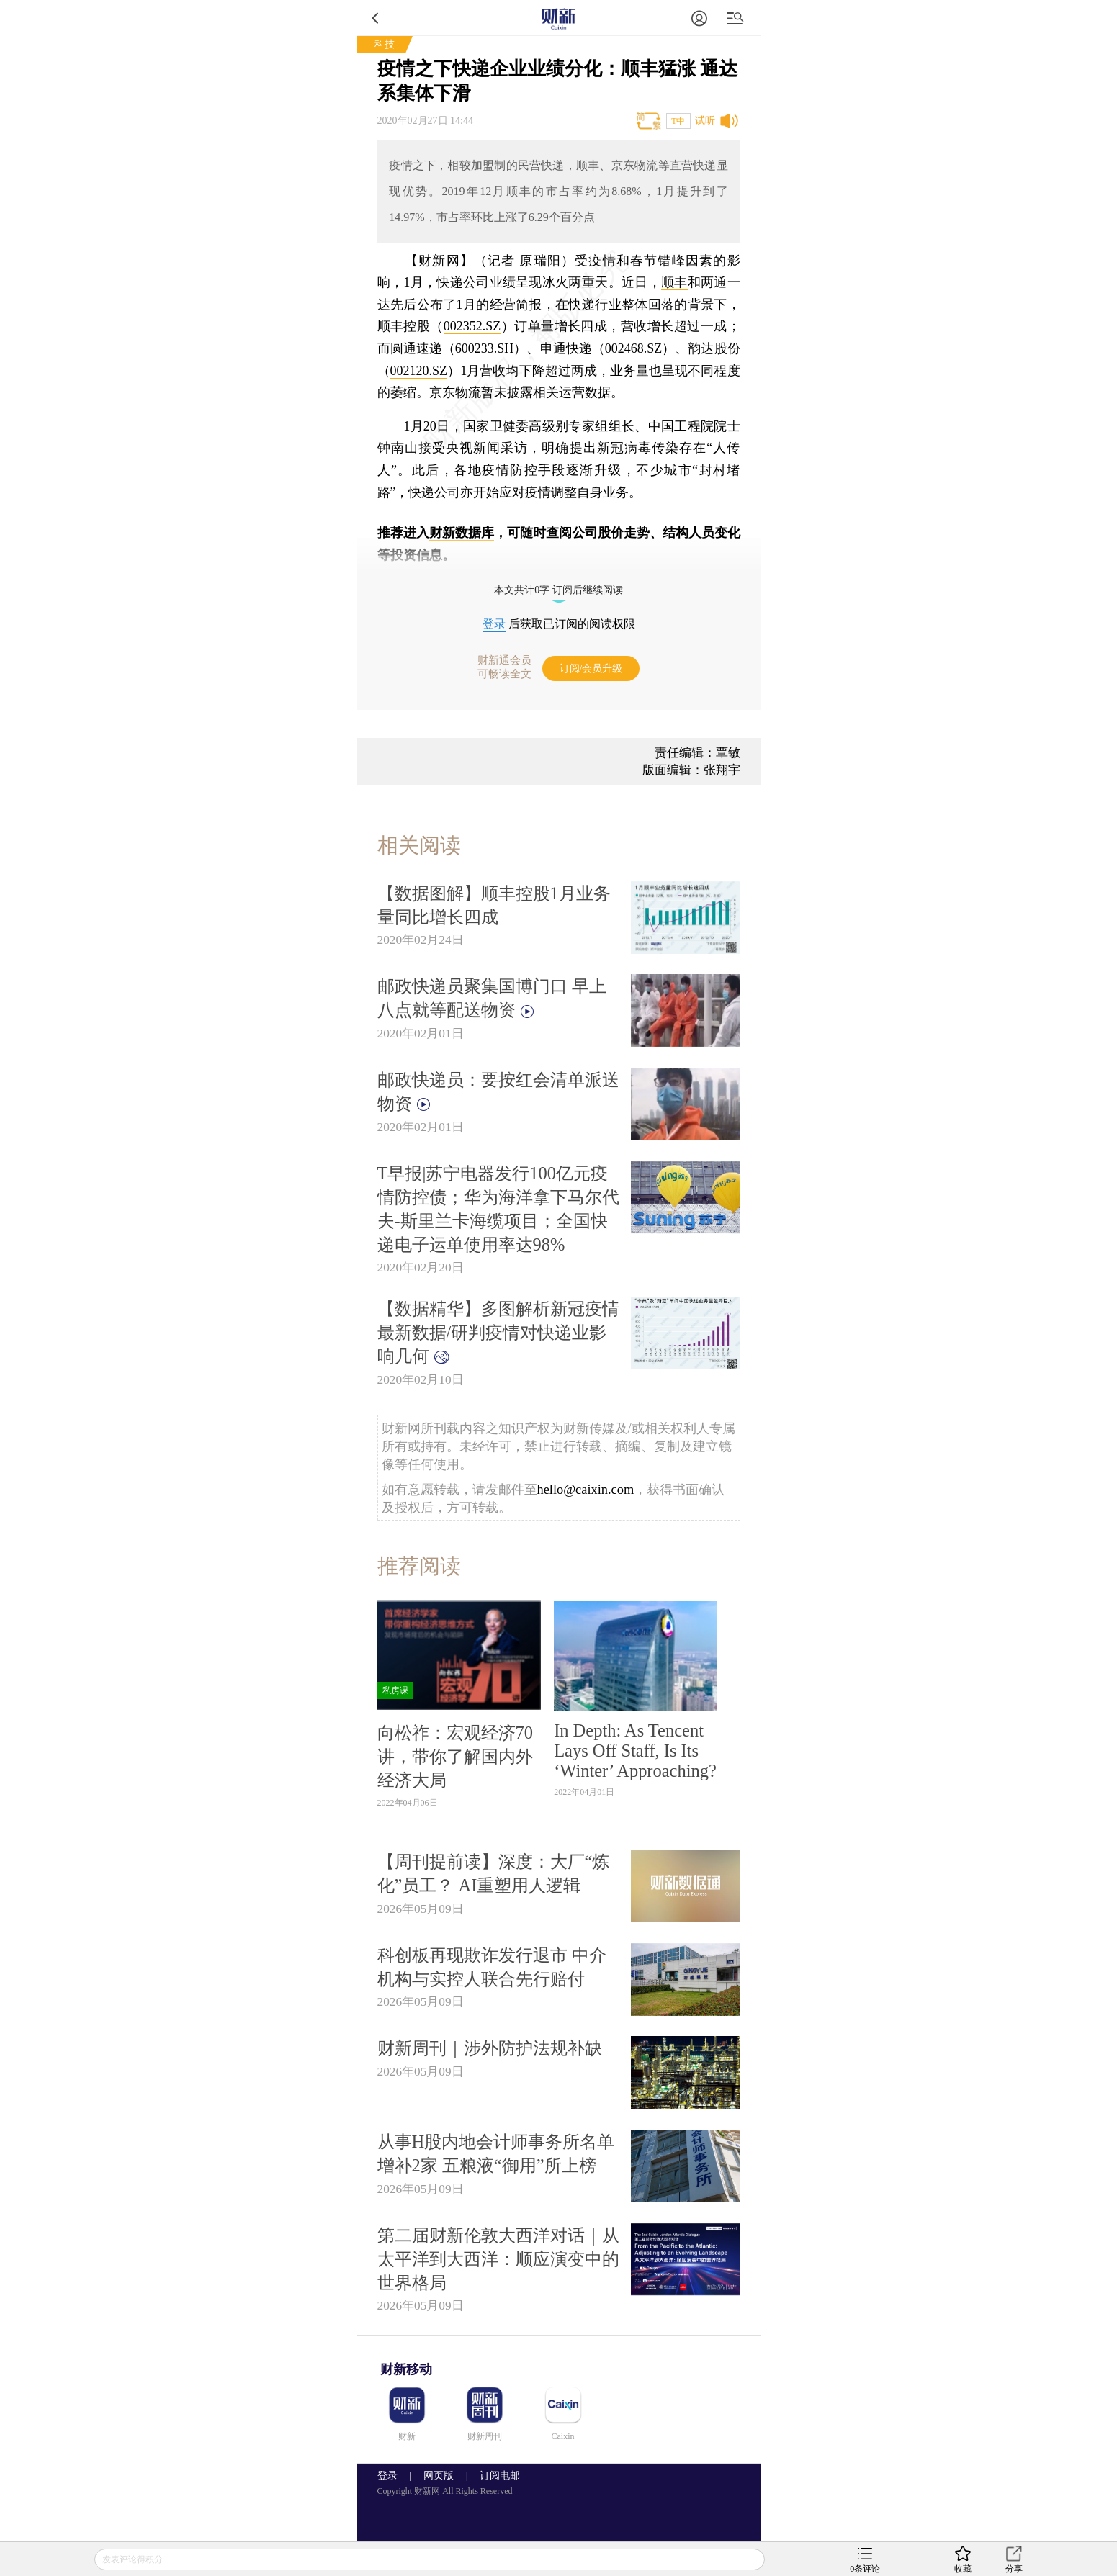 Image resolution: width=1117 pixels, height=2576 pixels. Describe the element at coordinates (489, 2048) in the screenshot. I see `财新周刊｜涉外防护法规补缺` at that location.